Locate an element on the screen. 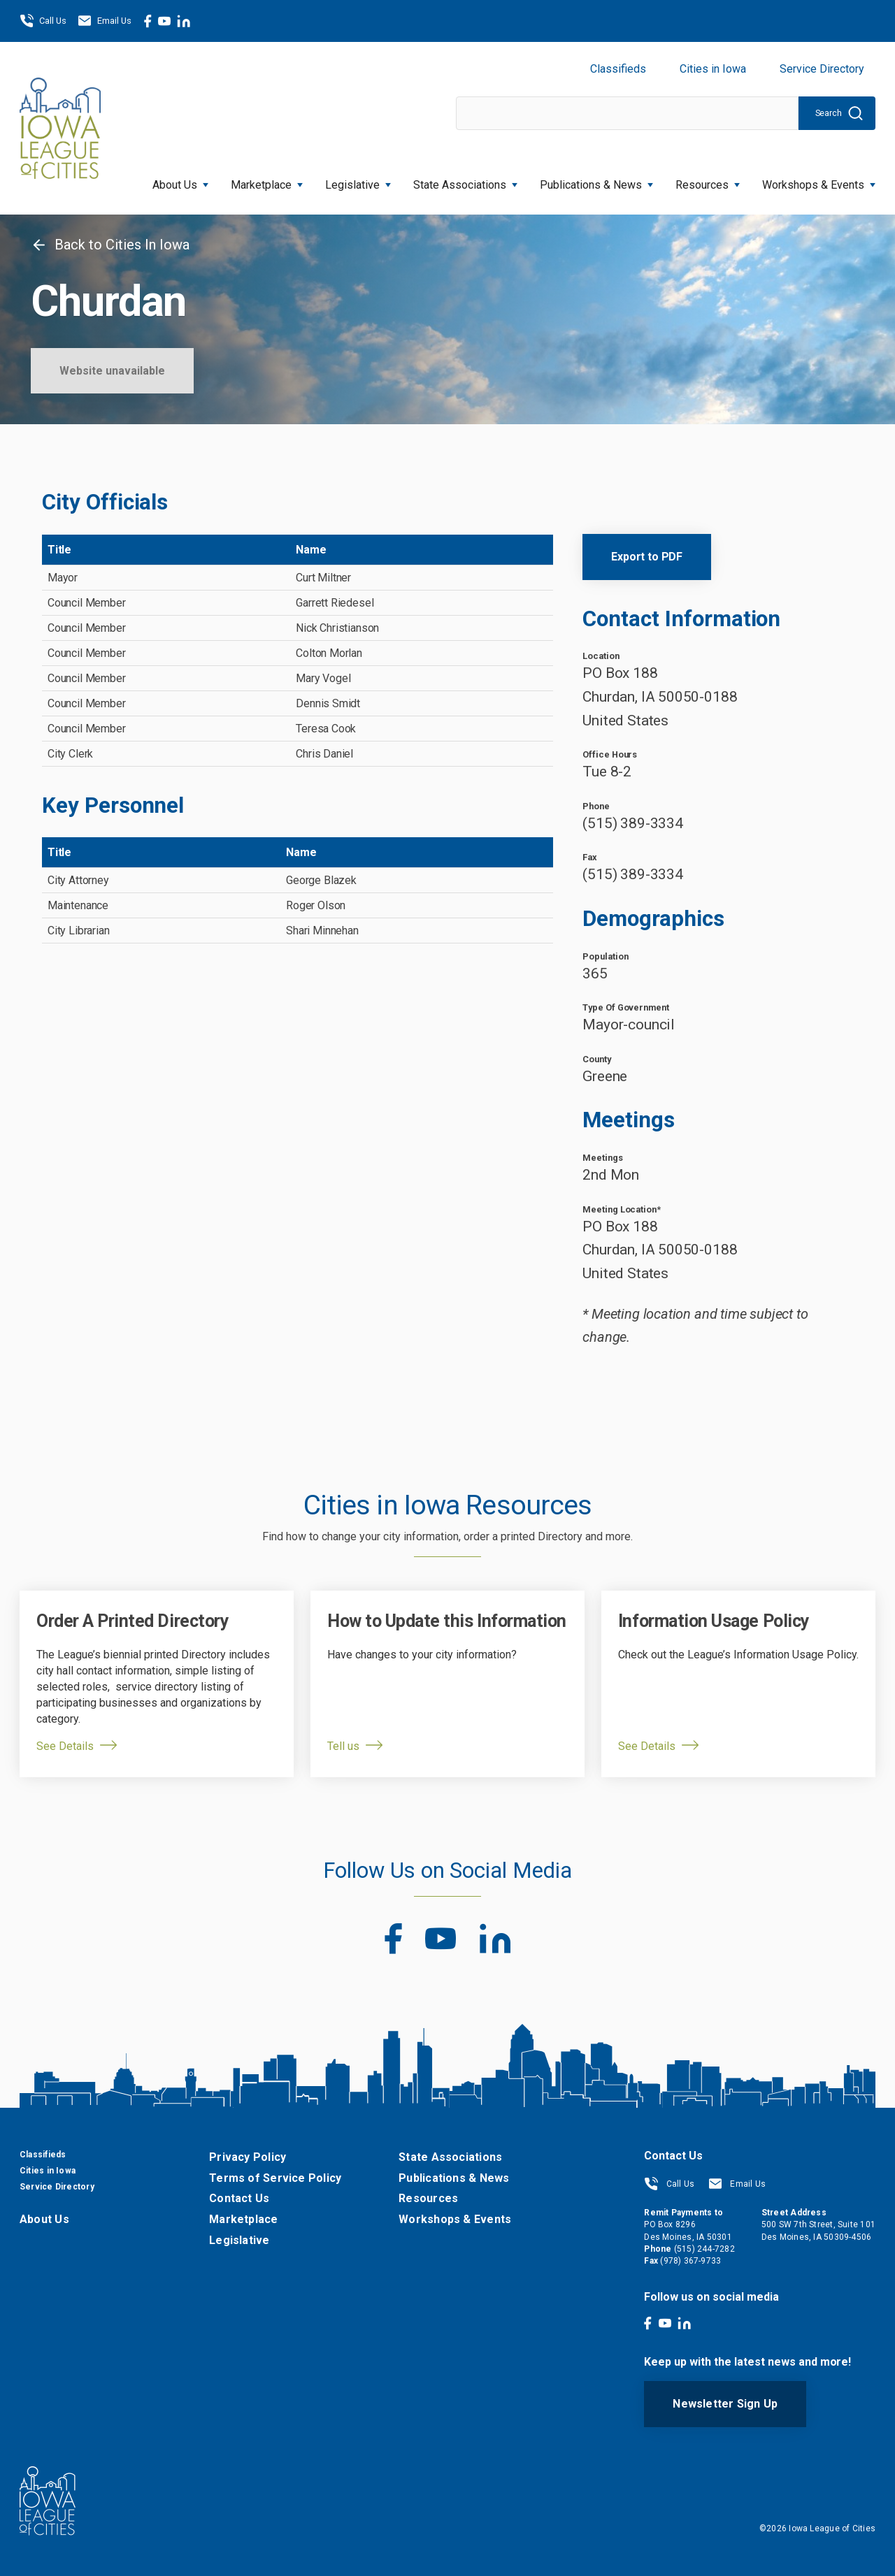  Terms of Service Policy is located at coordinates (275, 2178).